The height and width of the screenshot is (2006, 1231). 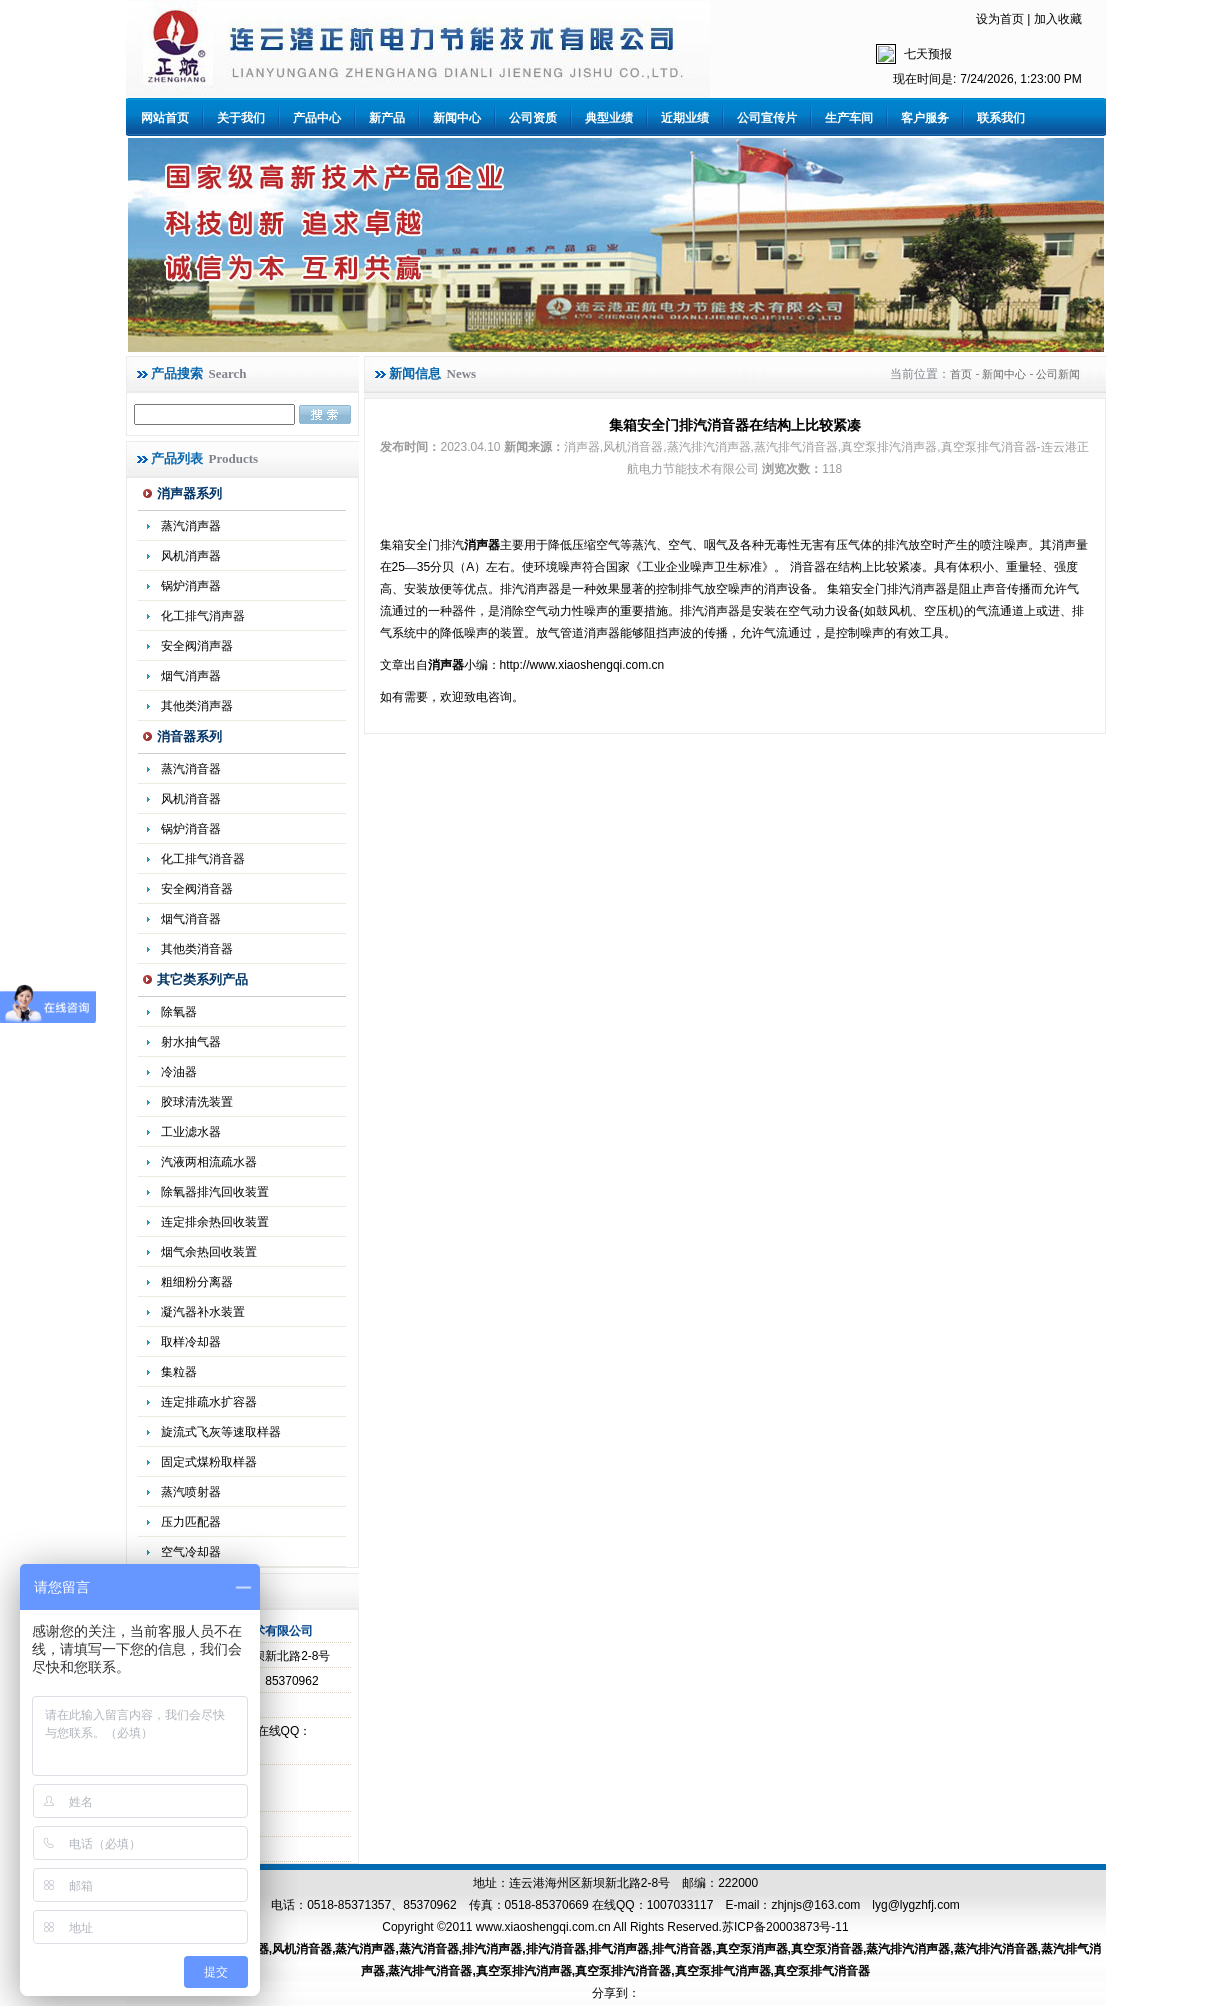 I want to click on 设为首页, so click(x=1000, y=19).